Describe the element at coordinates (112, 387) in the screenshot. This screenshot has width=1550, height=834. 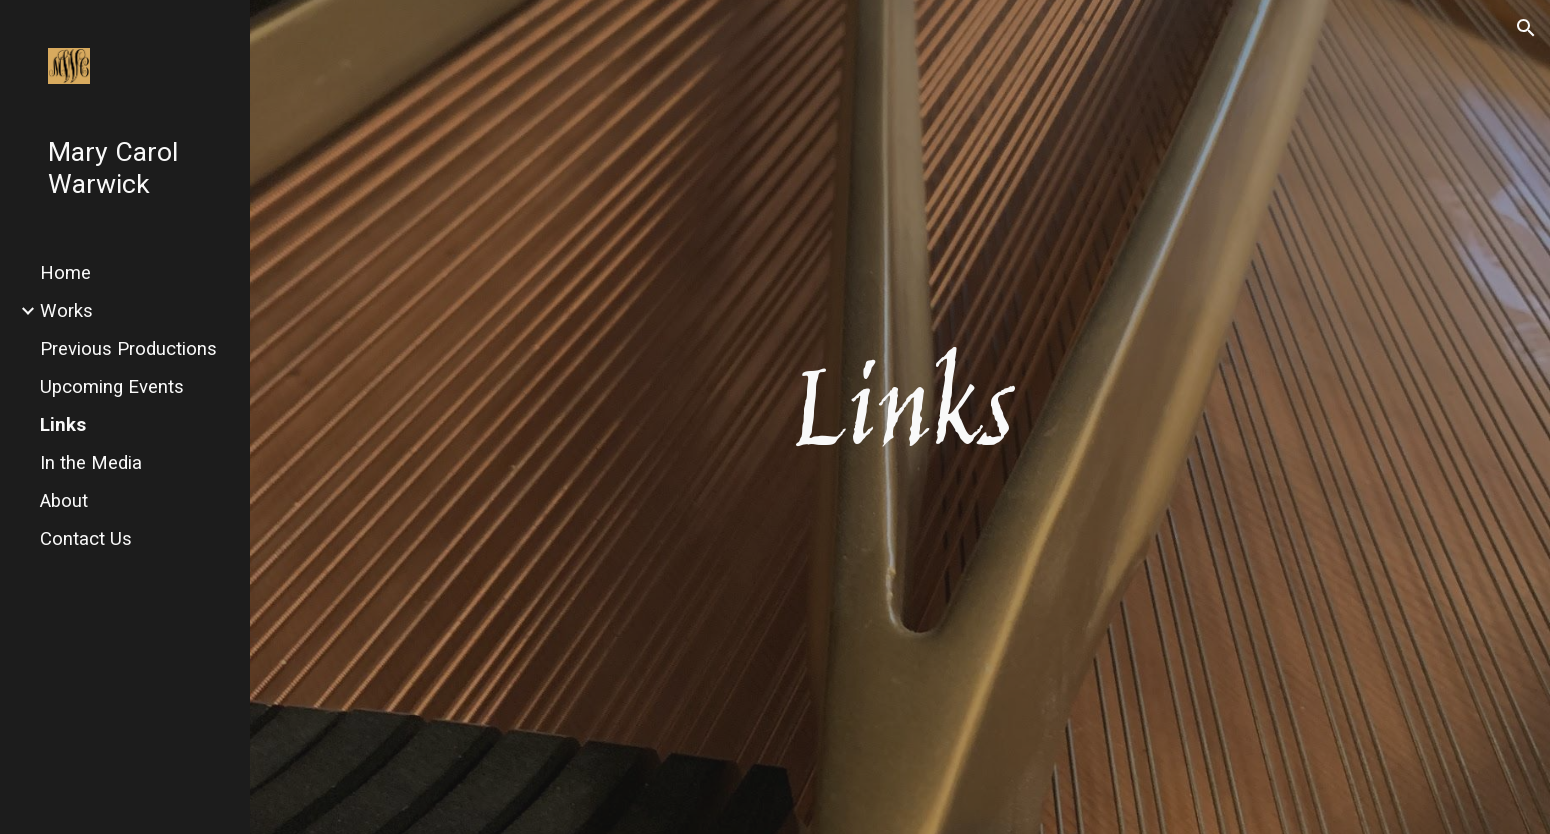
I see `Upcoming Events [link]` at that location.